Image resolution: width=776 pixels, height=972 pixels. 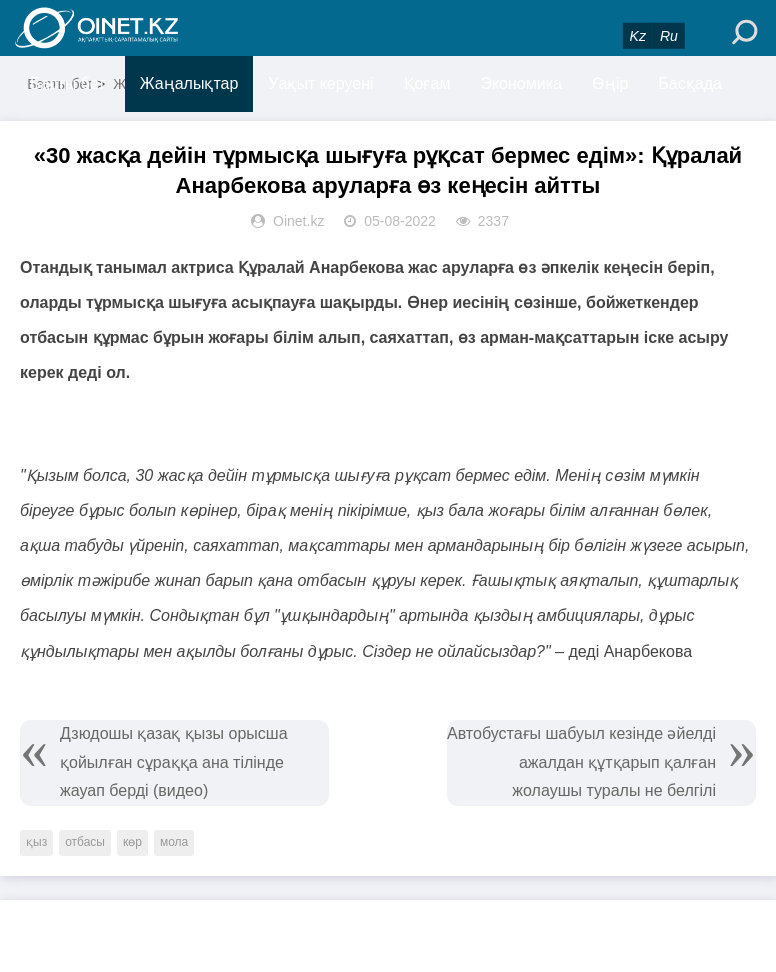 I want to click on Уақыт керуені, so click(x=320, y=83).